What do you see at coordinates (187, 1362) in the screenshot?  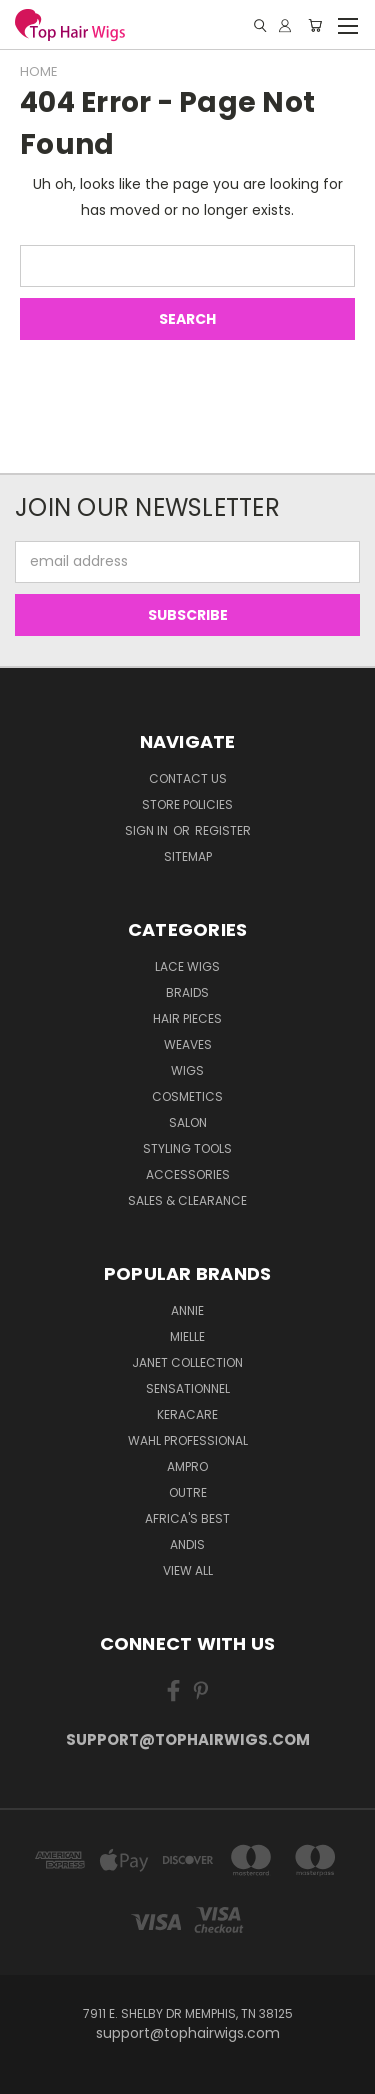 I see `Janet Collection` at bounding box center [187, 1362].